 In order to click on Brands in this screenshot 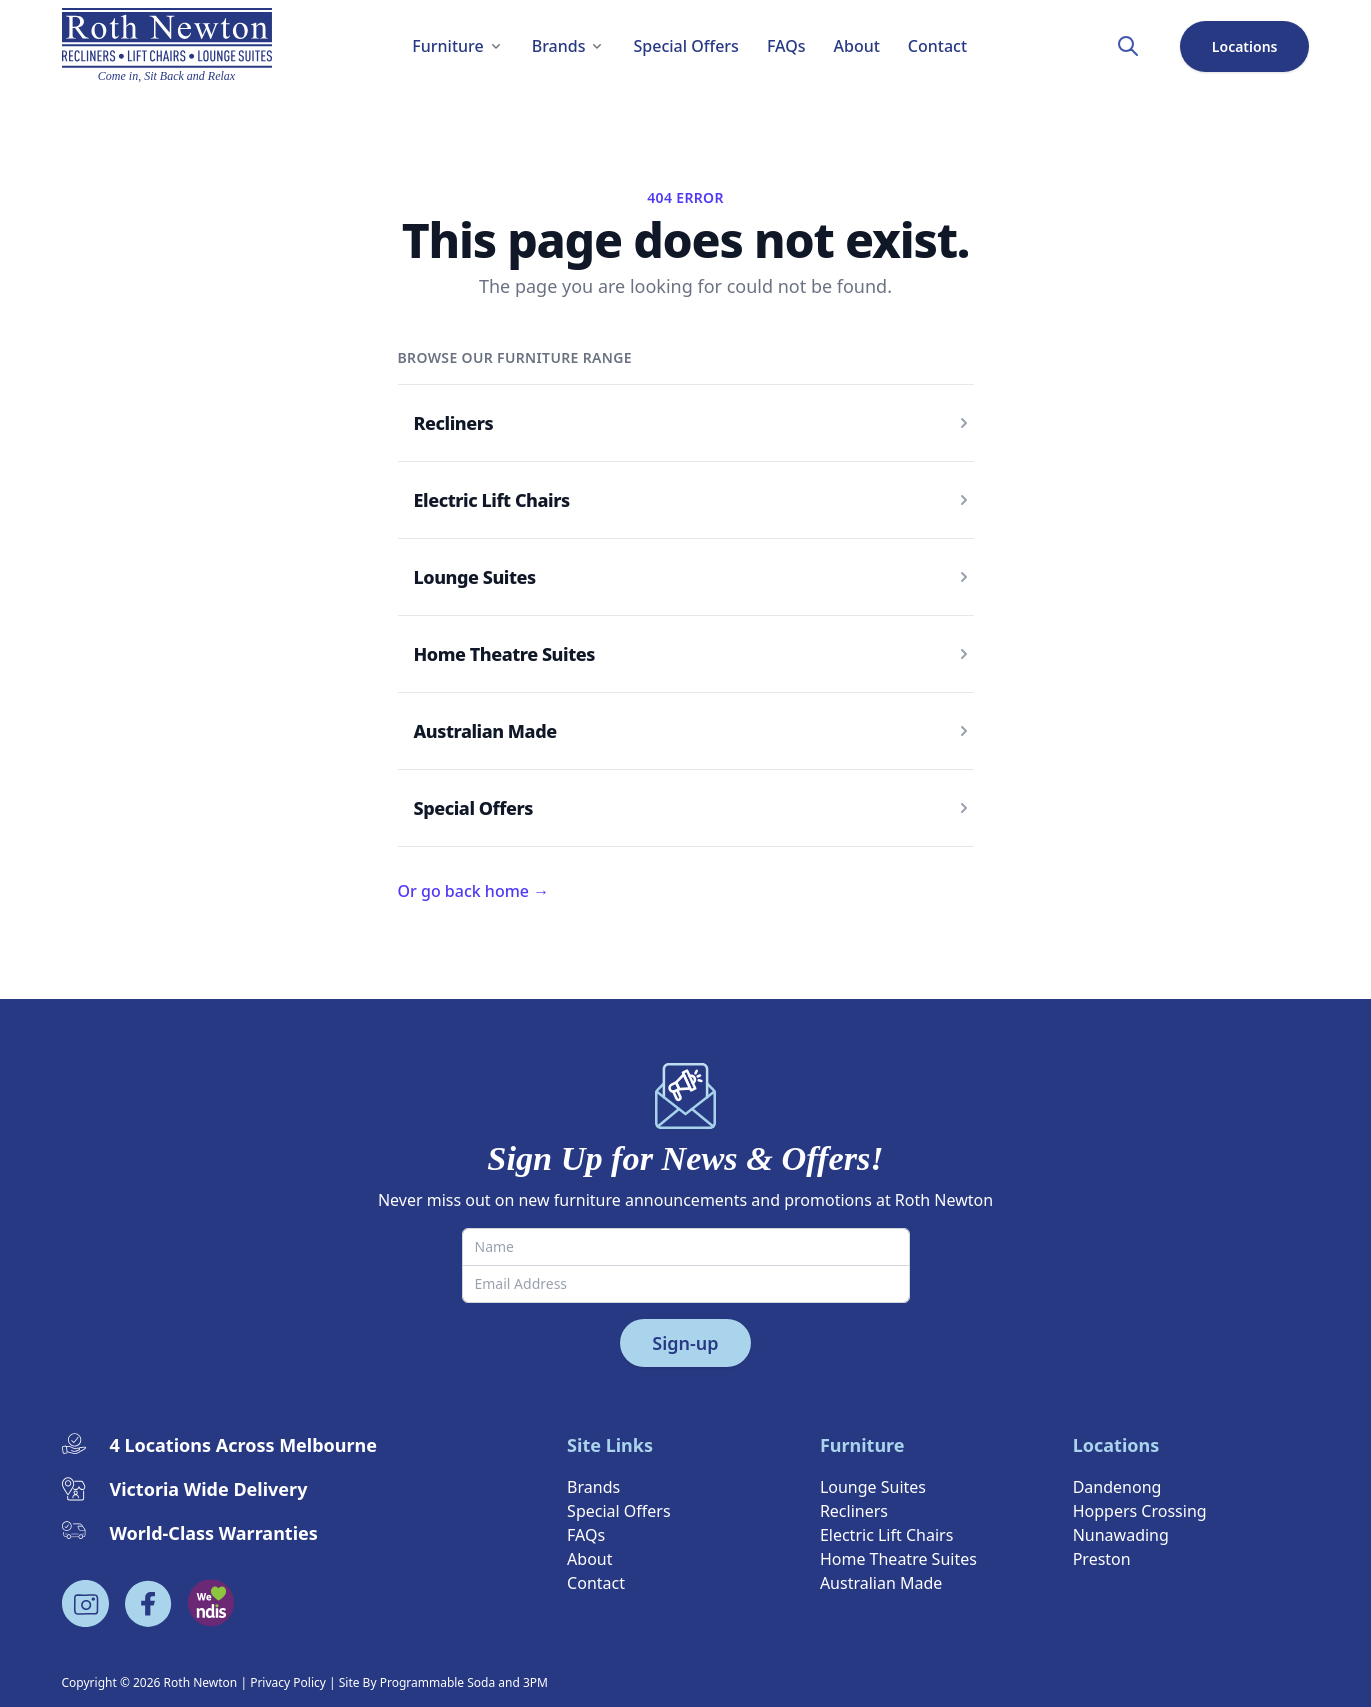, I will do `click(593, 1487)`.